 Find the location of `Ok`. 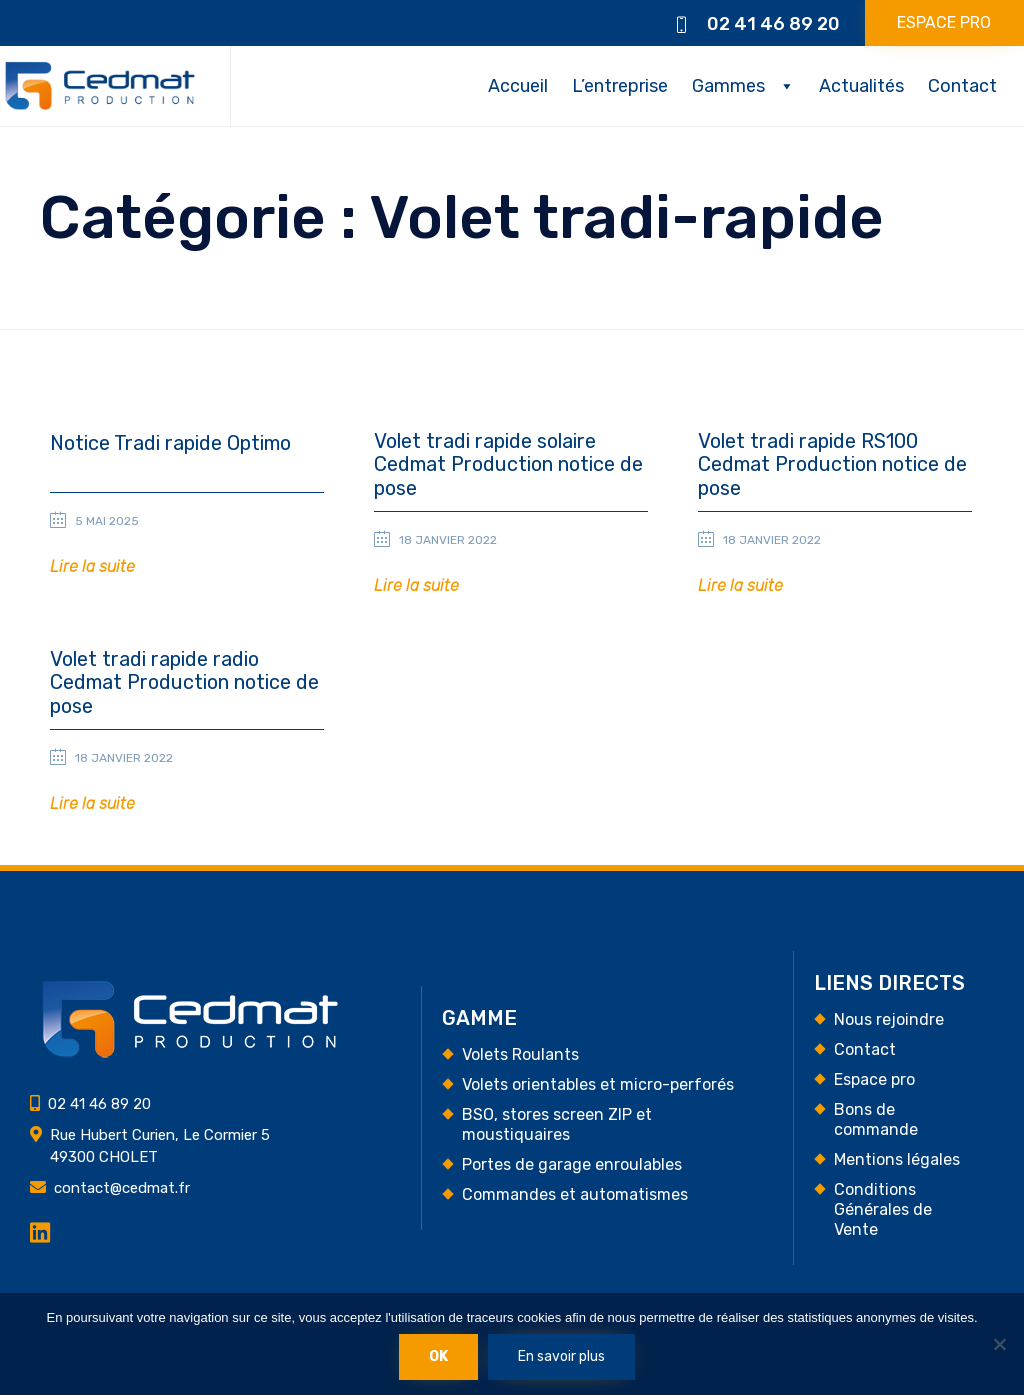

Ok is located at coordinates (438, 1356).